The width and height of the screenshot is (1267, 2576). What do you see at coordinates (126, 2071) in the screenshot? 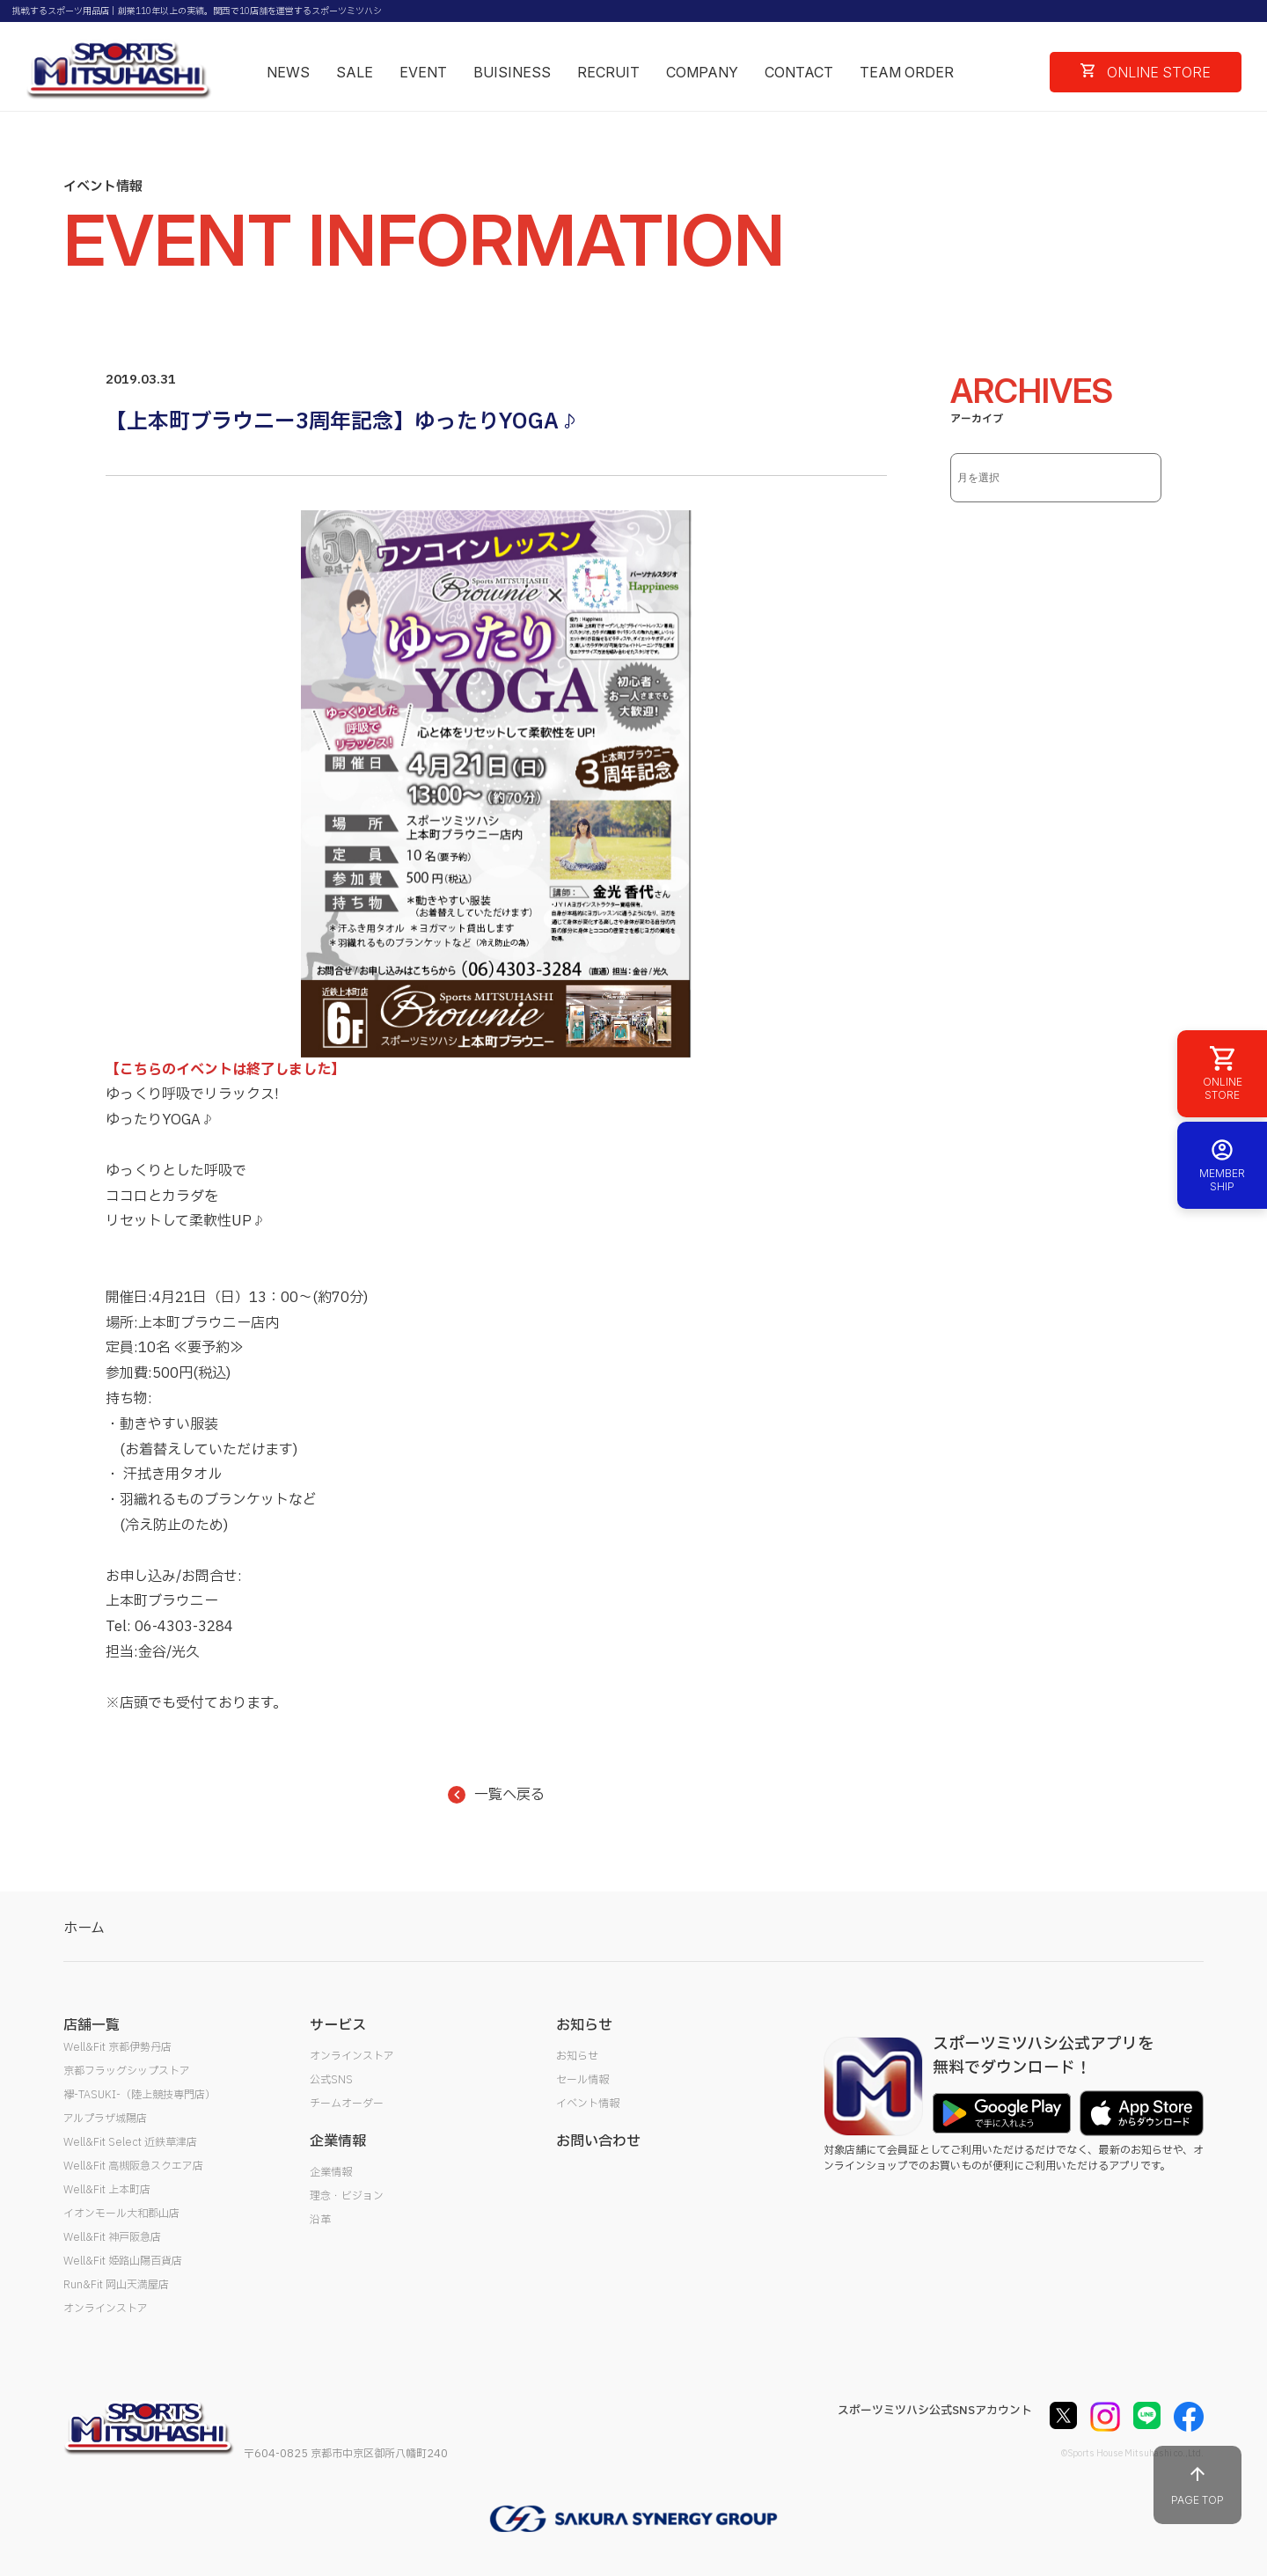
I see `京都フラッグシップストア` at bounding box center [126, 2071].